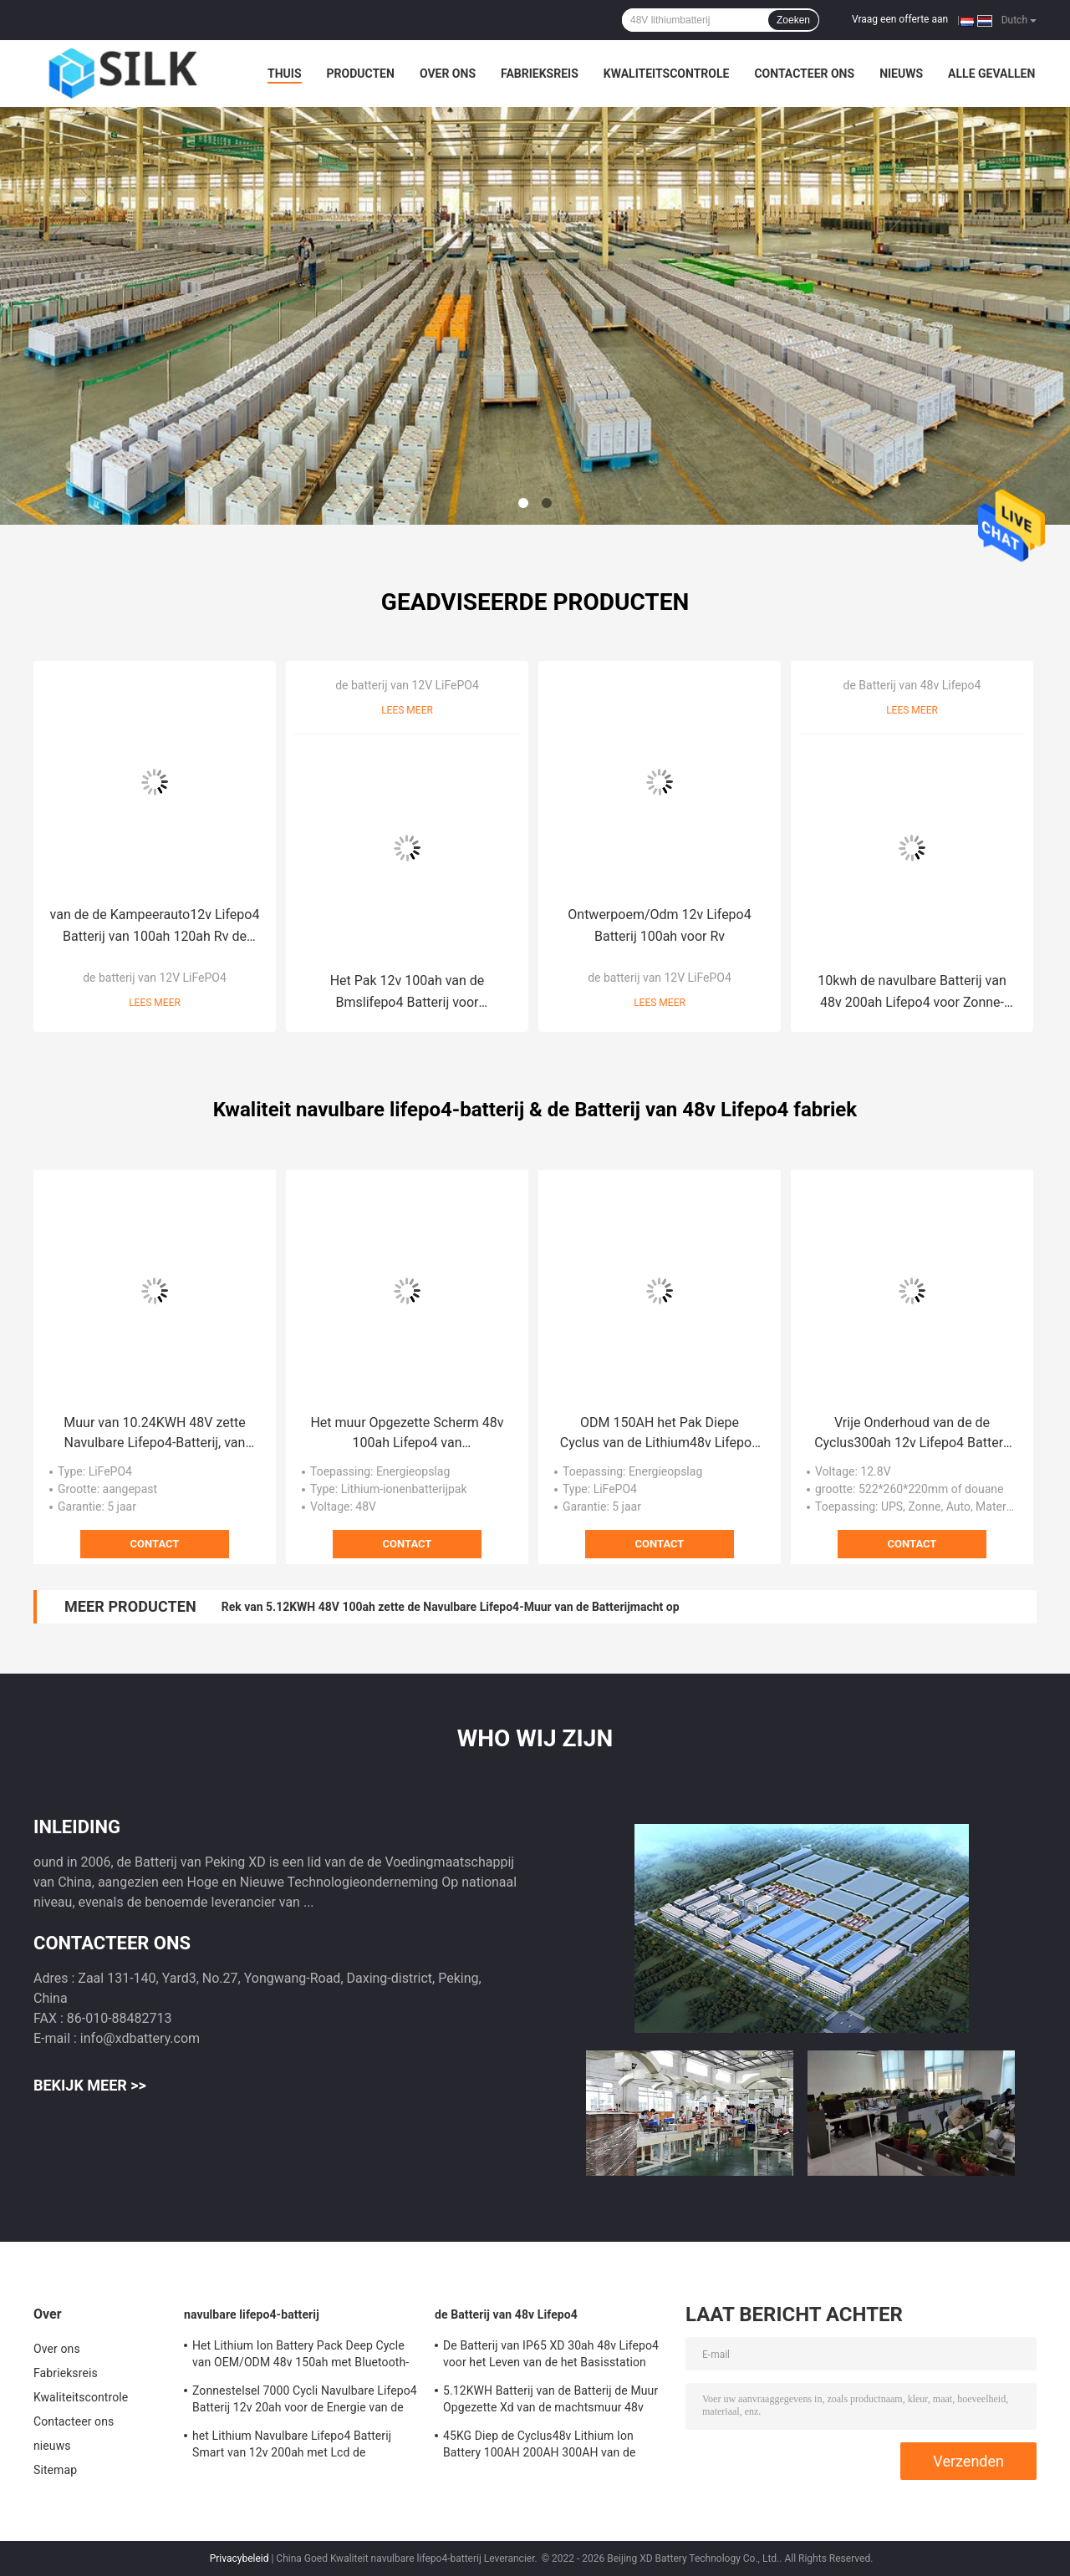 The width and height of the screenshot is (1070, 2576). What do you see at coordinates (539, 73) in the screenshot?
I see `Fabrieksreis` at bounding box center [539, 73].